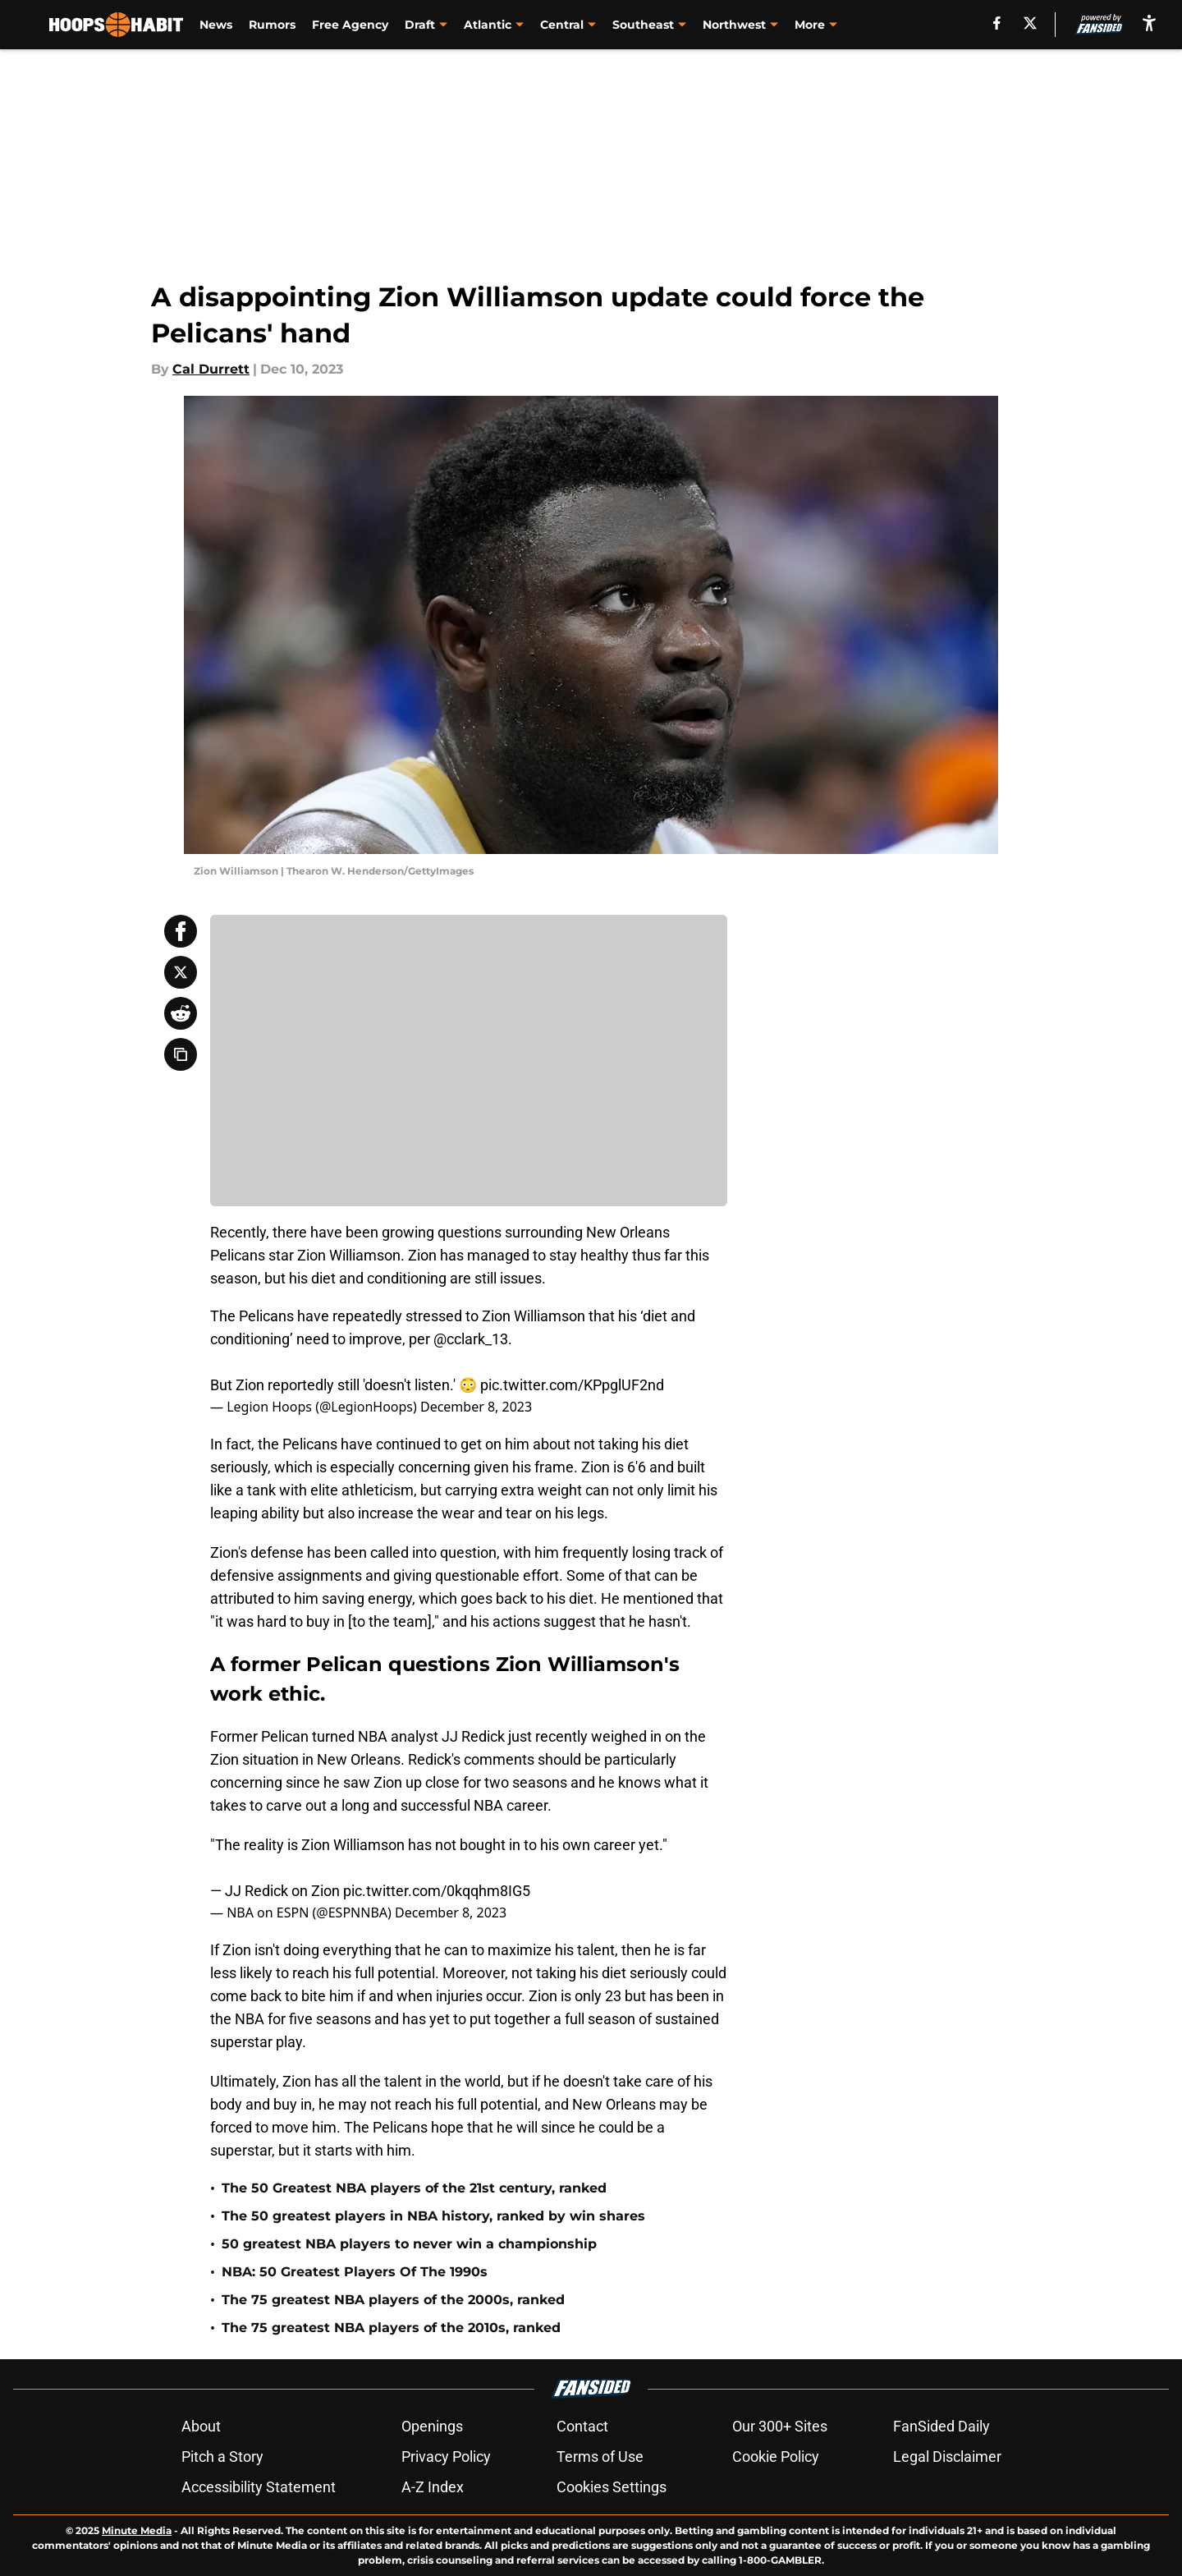 The image size is (1182, 2576). Describe the element at coordinates (470, 1339) in the screenshot. I see `@cclark_13` at that location.